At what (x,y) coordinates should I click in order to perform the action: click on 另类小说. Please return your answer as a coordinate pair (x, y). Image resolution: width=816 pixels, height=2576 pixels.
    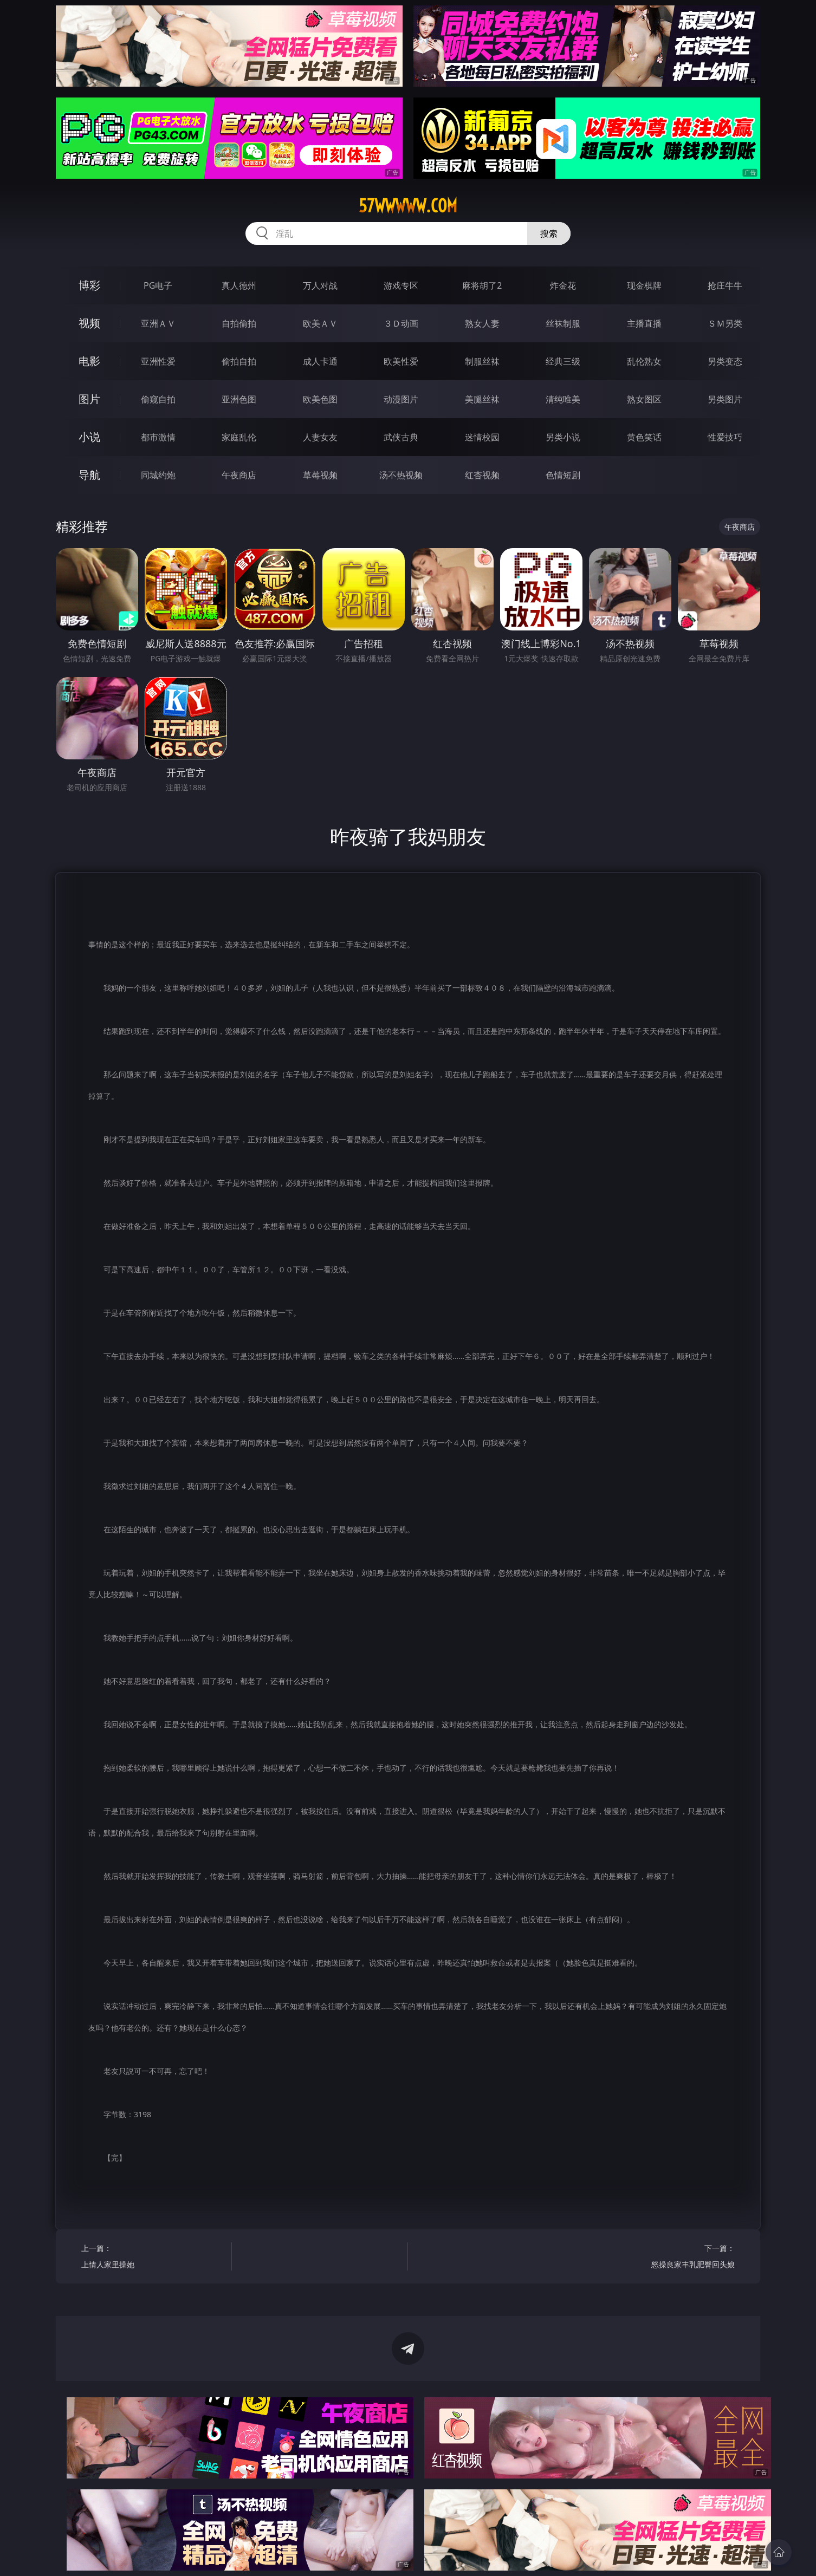
    Looking at the image, I should click on (563, 437).